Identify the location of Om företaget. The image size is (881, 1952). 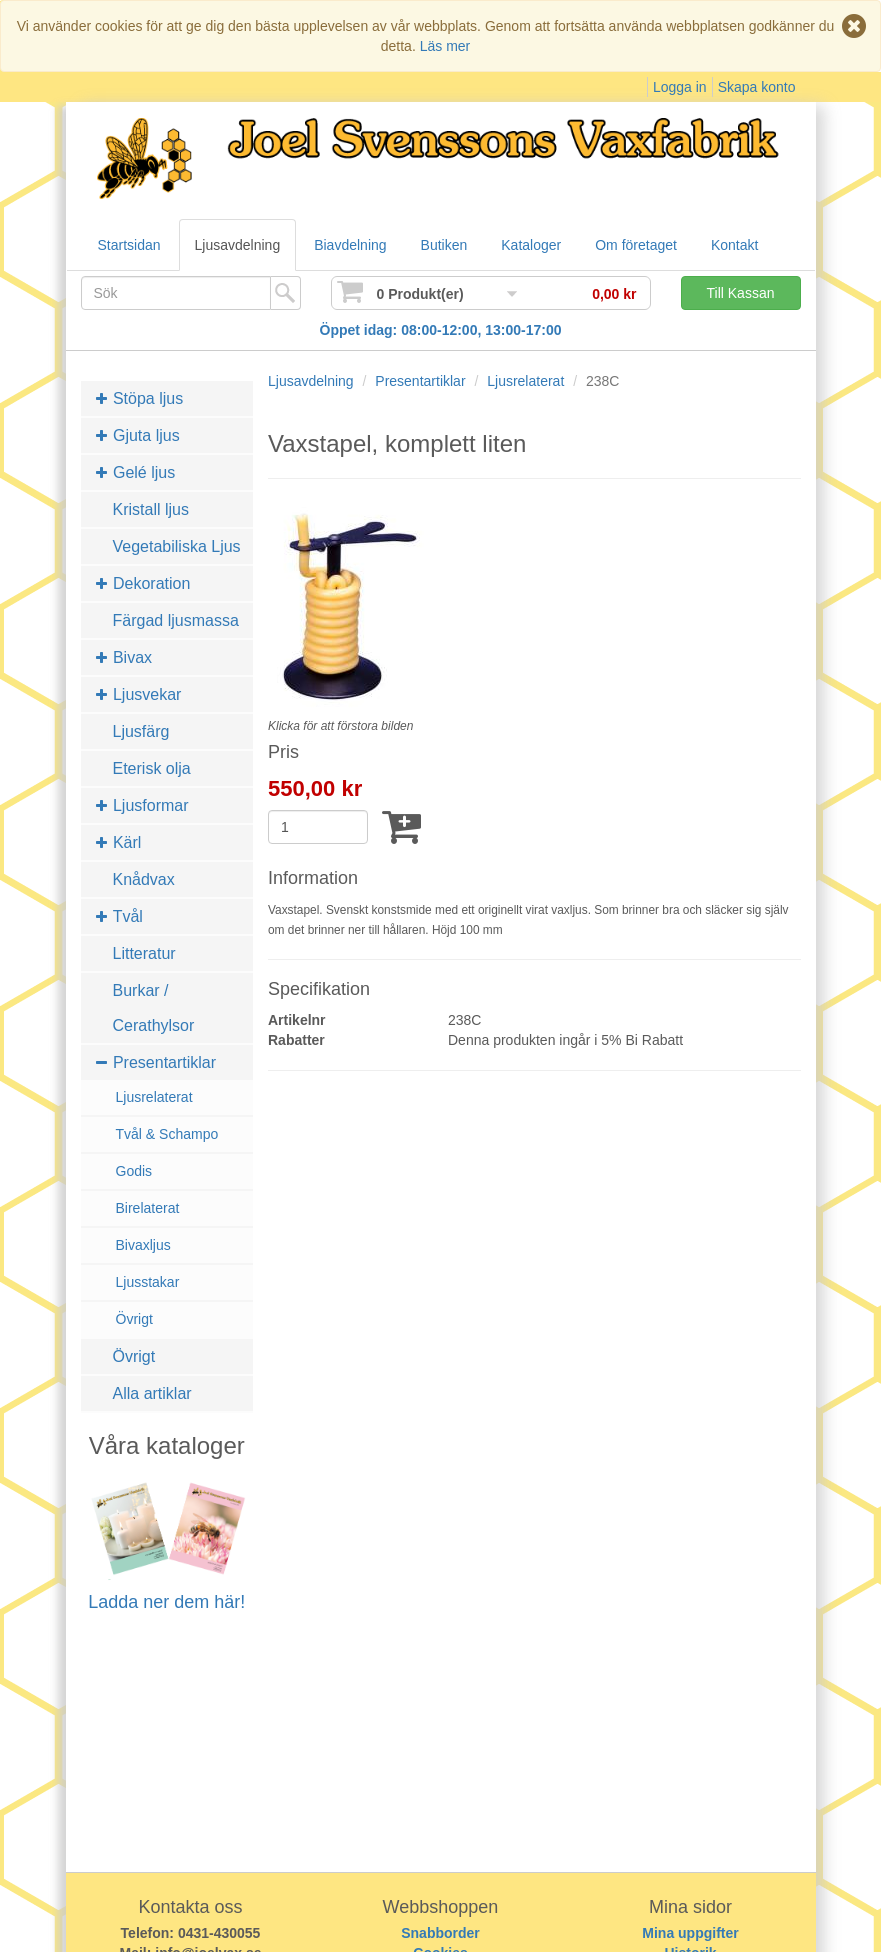
(636, 245).